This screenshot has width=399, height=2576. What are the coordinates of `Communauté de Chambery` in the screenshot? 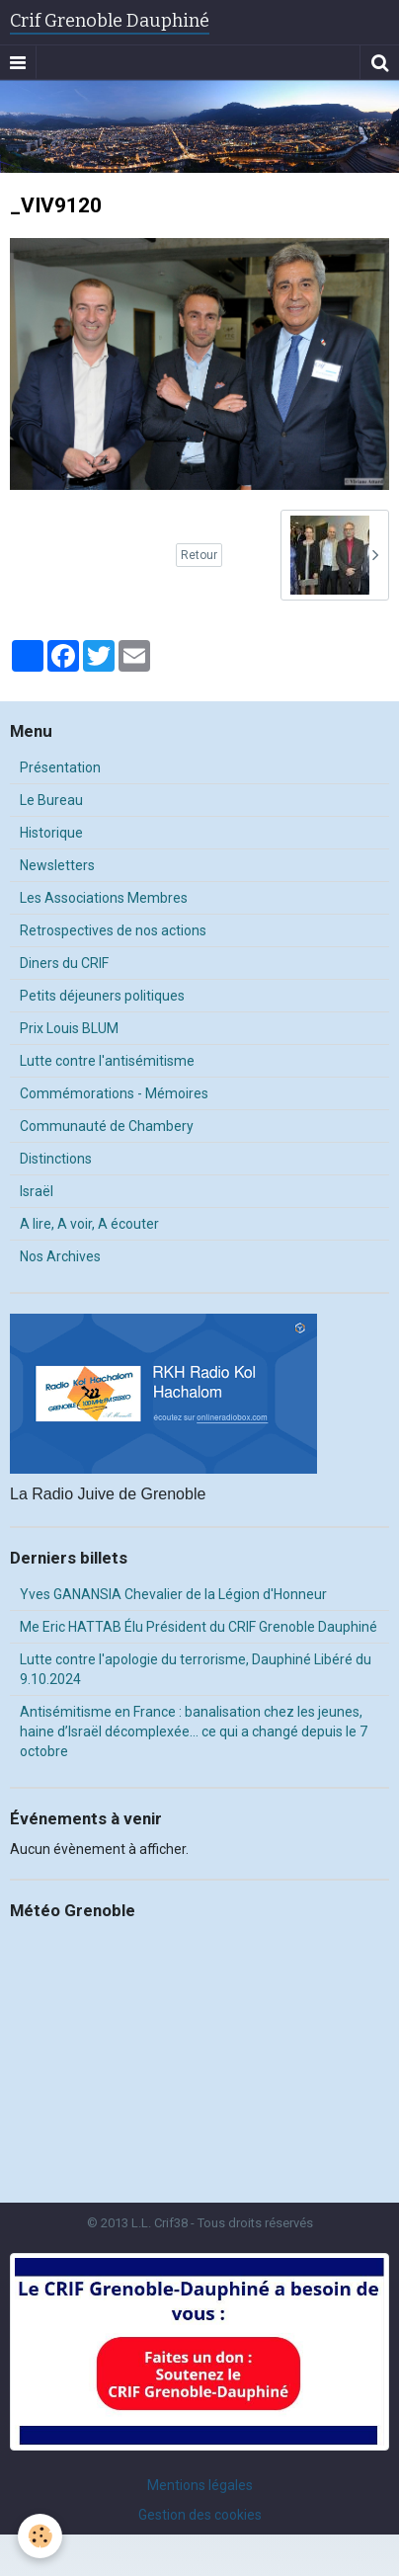 It's located at (107, 1126).